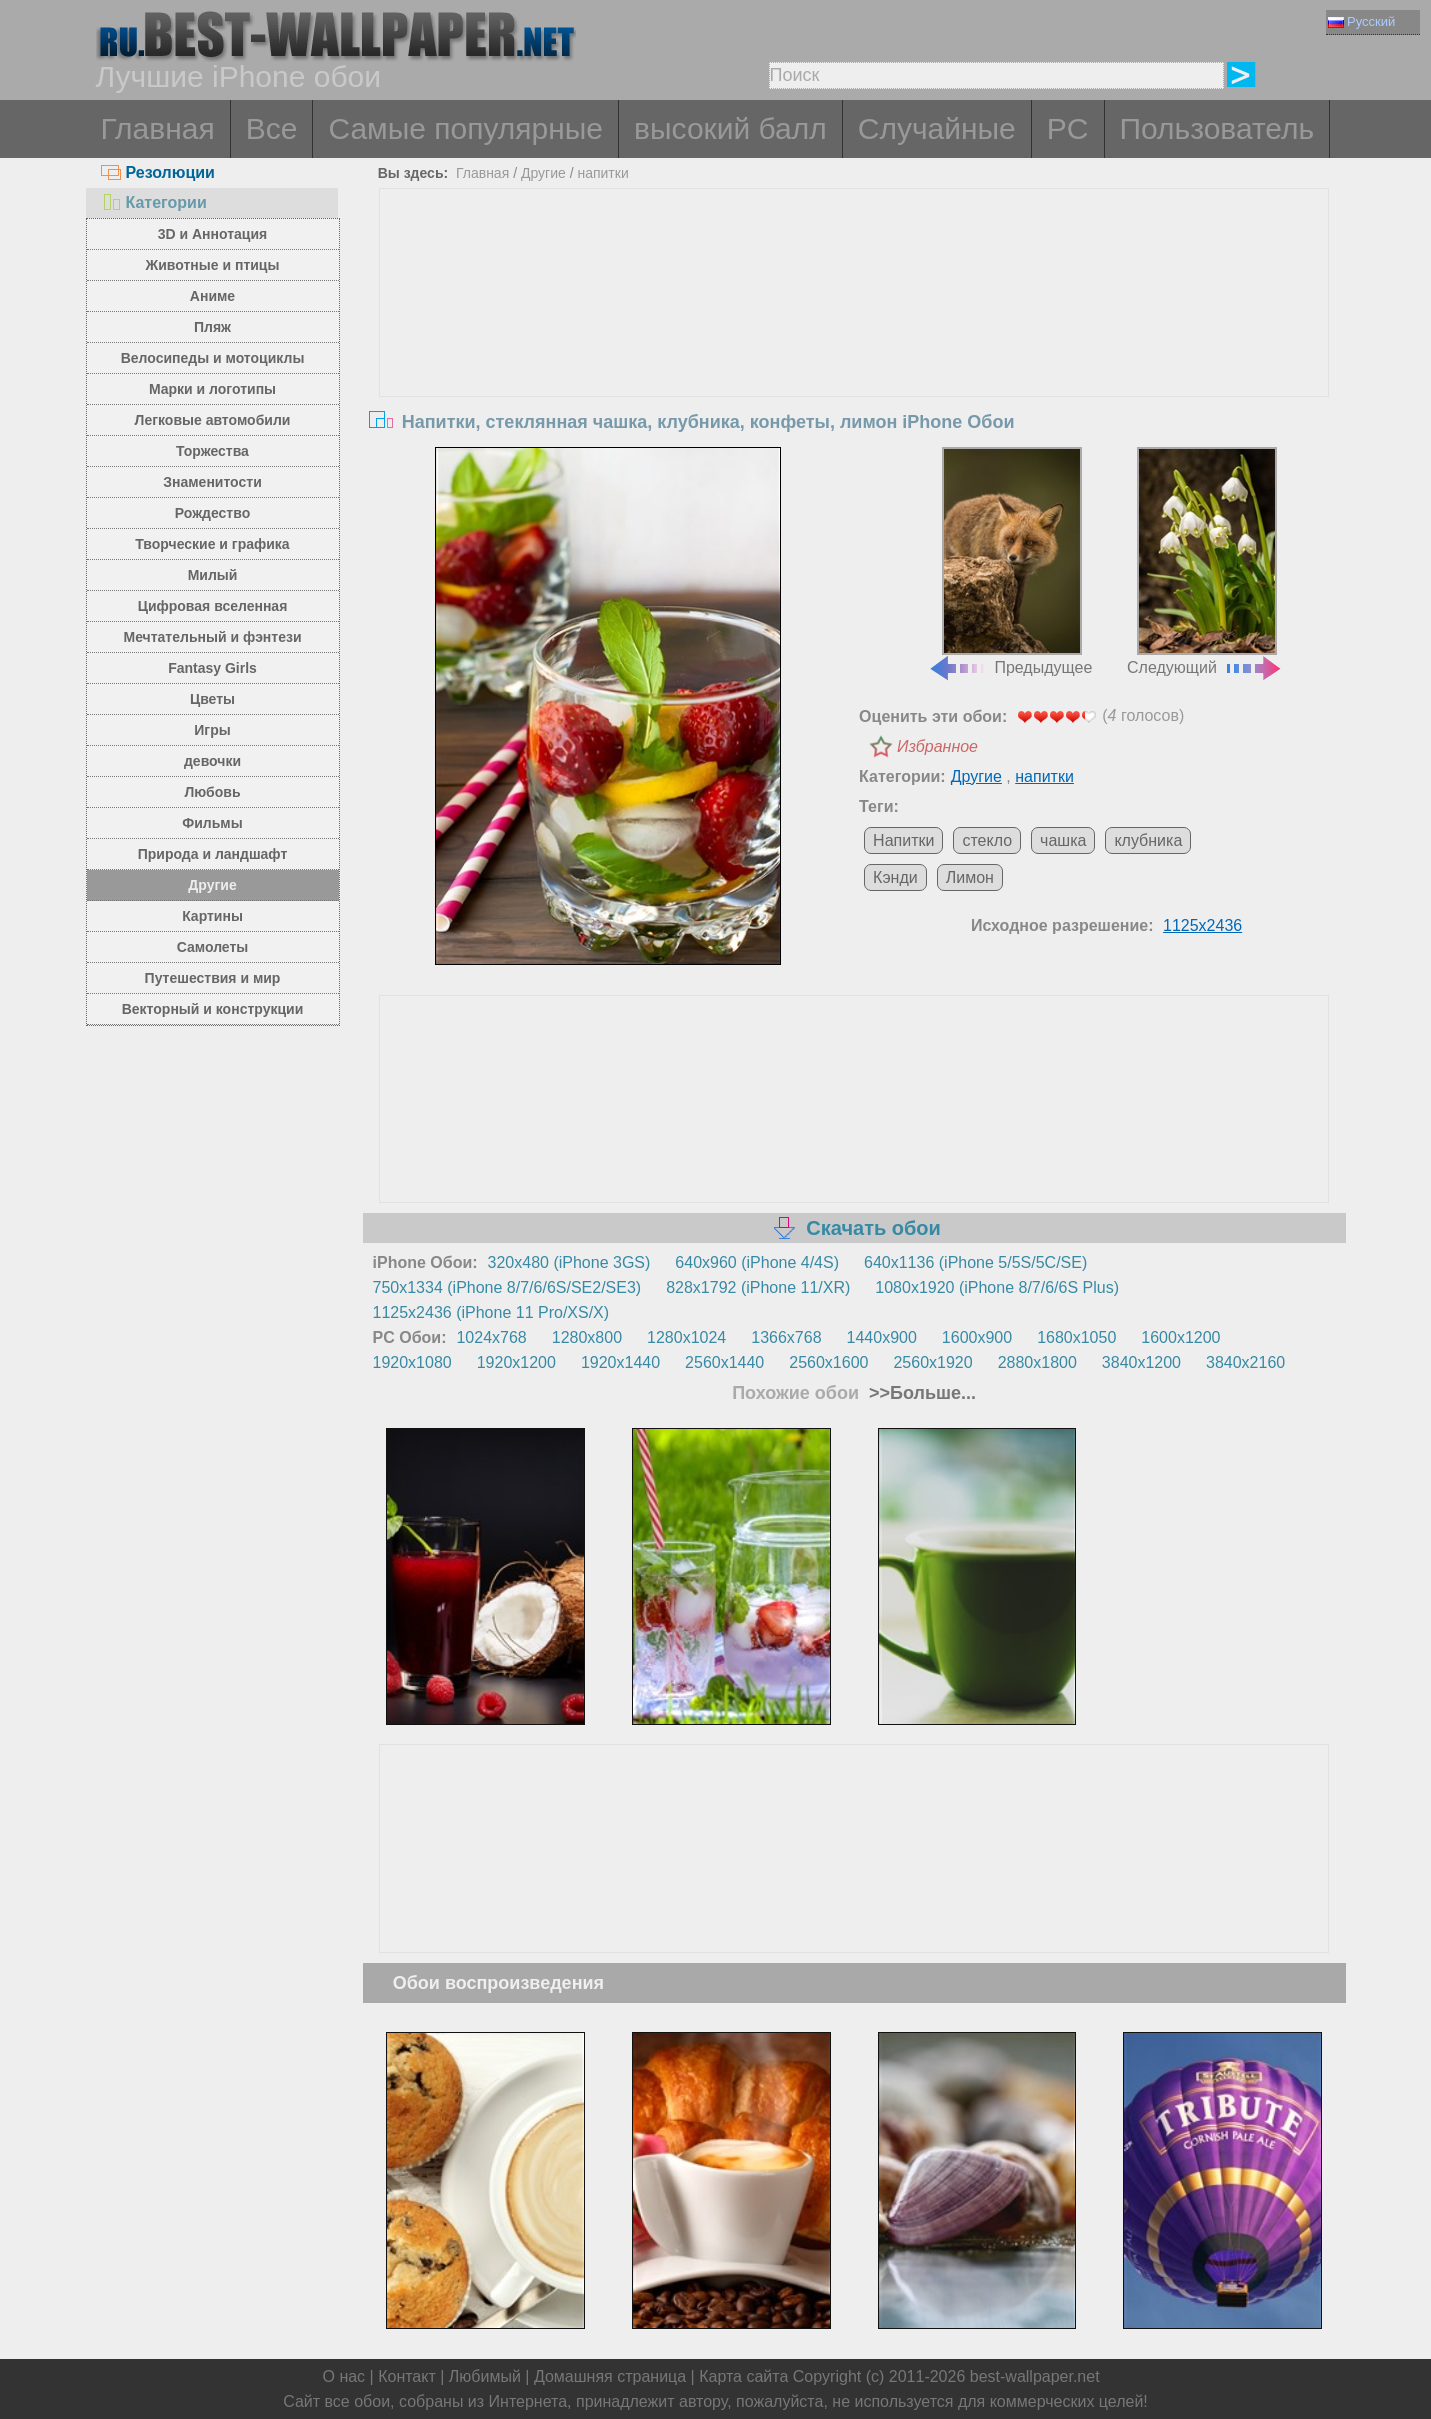 This screenshot has height=2419, width=1431. I want to click on Животные и птицы, so click(213, 265).